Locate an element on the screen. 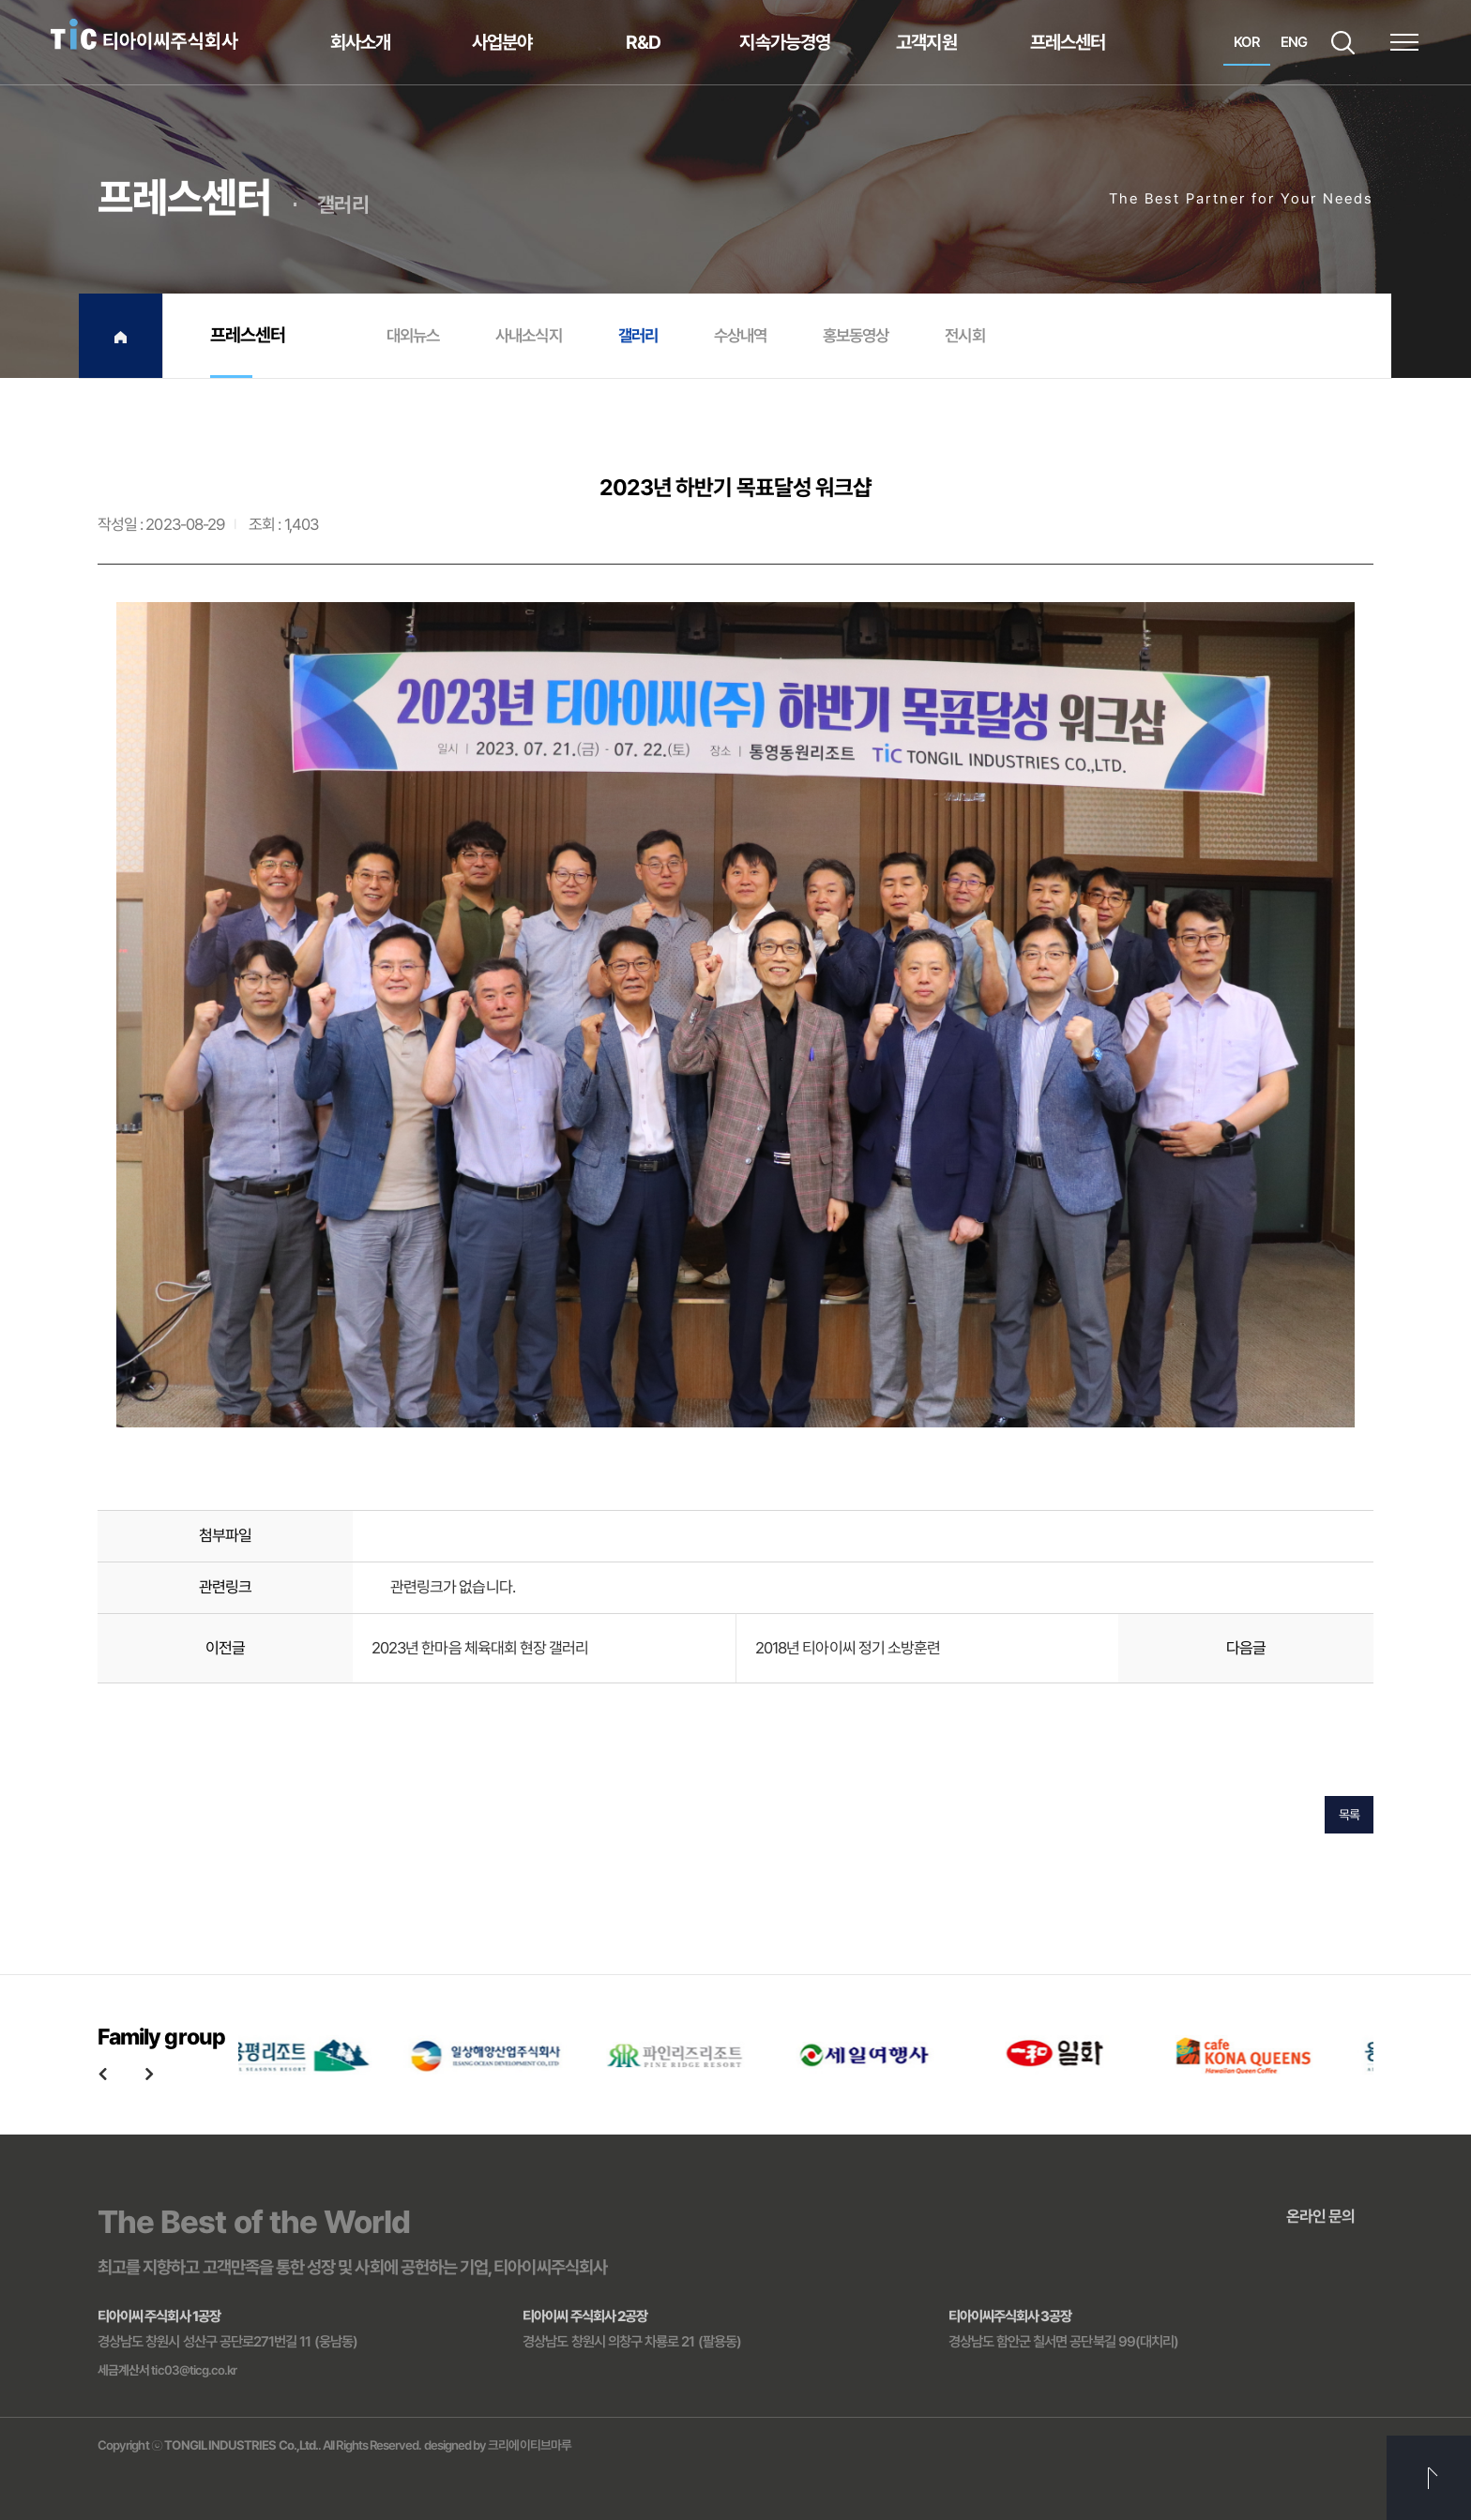 This screenshot has height=2520, width=1471. Previous is located at coordinates (102, 2074).